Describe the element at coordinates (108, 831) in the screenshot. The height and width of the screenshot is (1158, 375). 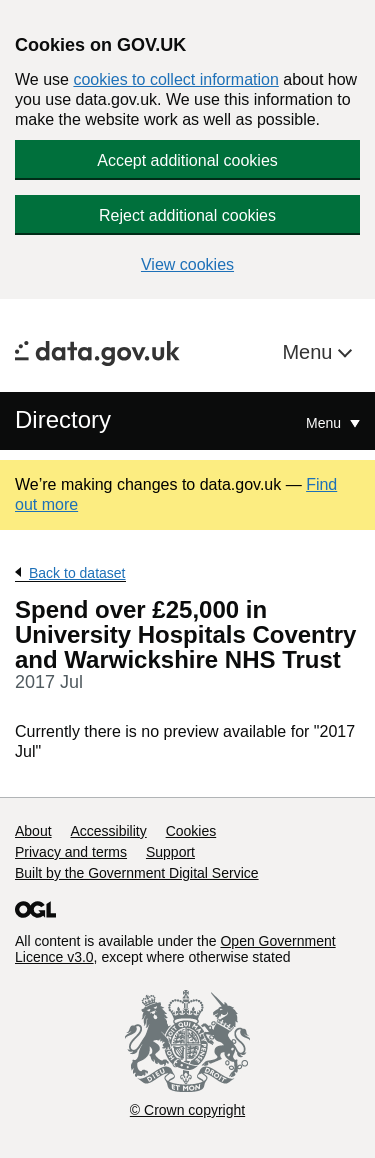
I see `Accessibility` at that location.